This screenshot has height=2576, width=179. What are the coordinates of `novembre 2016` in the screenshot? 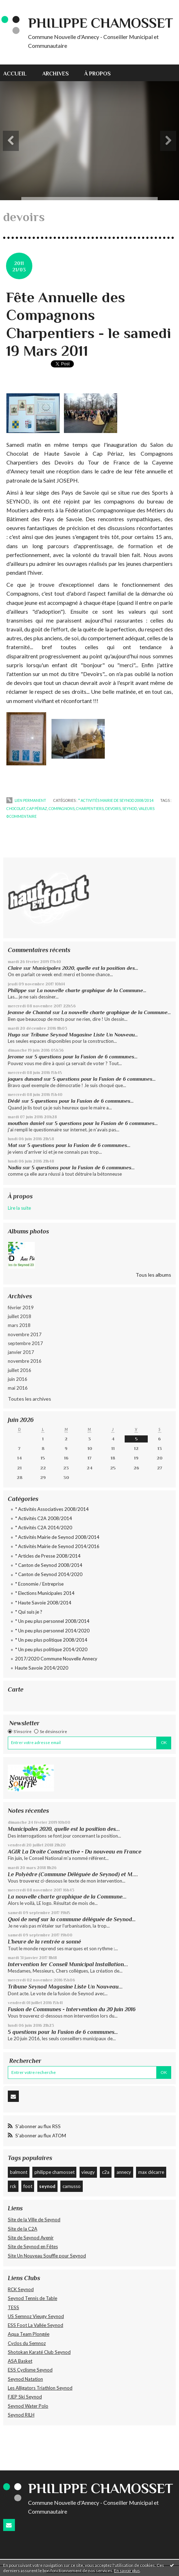 It's located at (25, 1361).